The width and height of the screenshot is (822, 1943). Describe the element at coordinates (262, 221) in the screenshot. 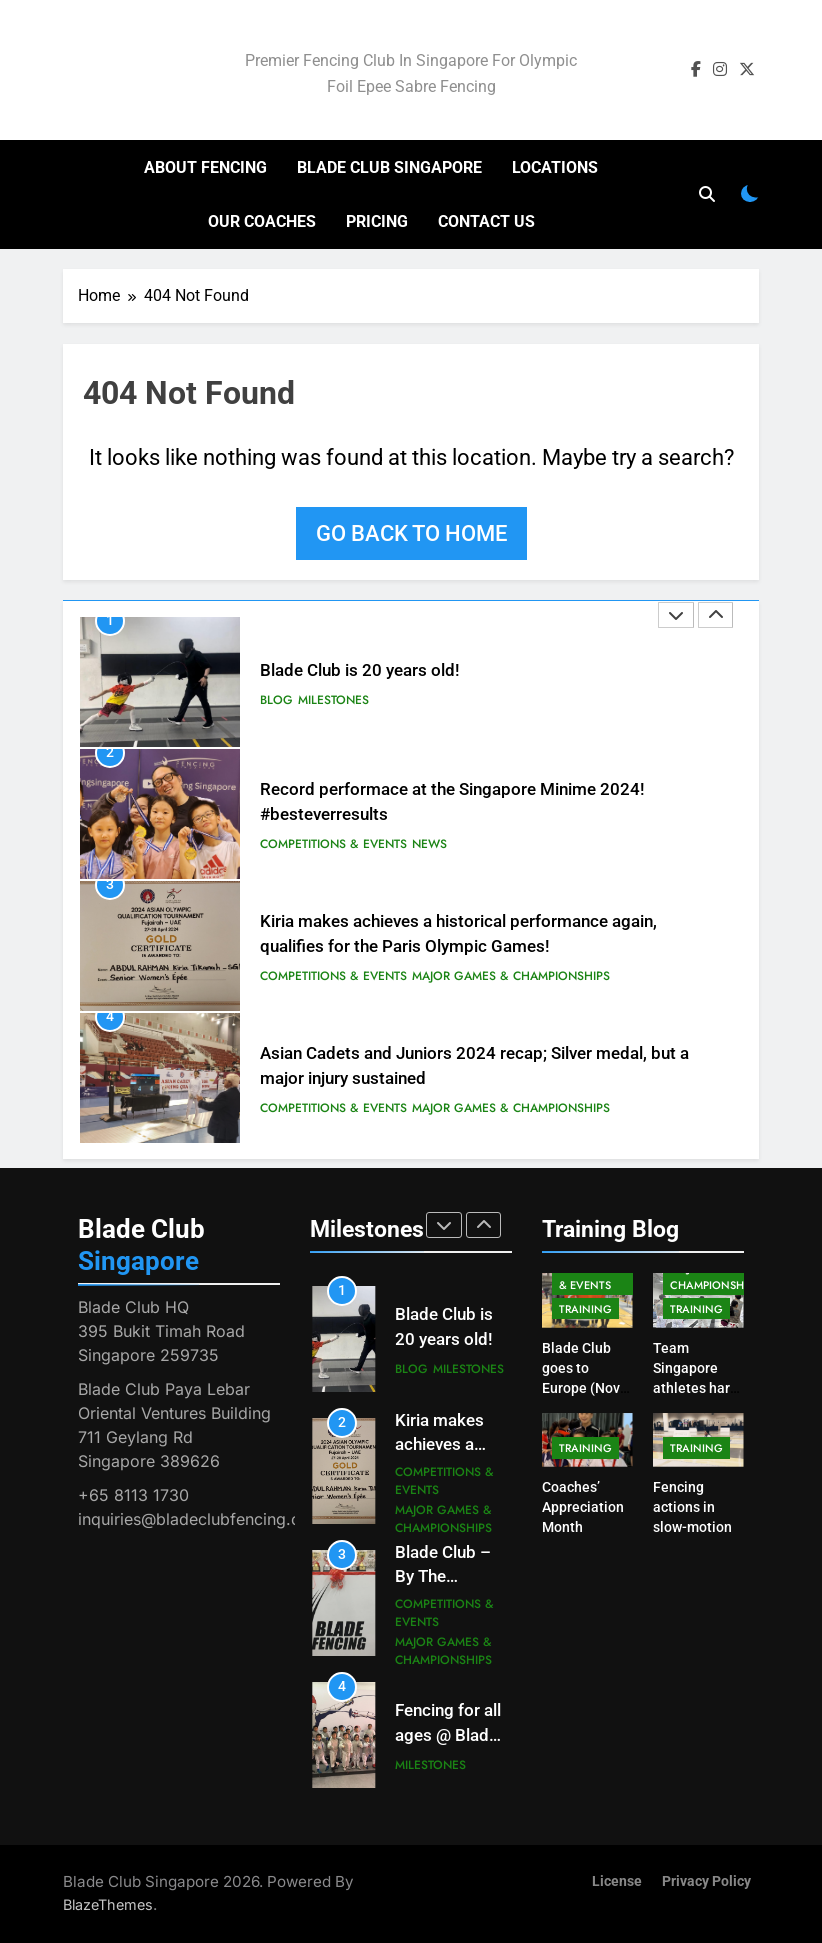

I see `Our Coaches` at that location.